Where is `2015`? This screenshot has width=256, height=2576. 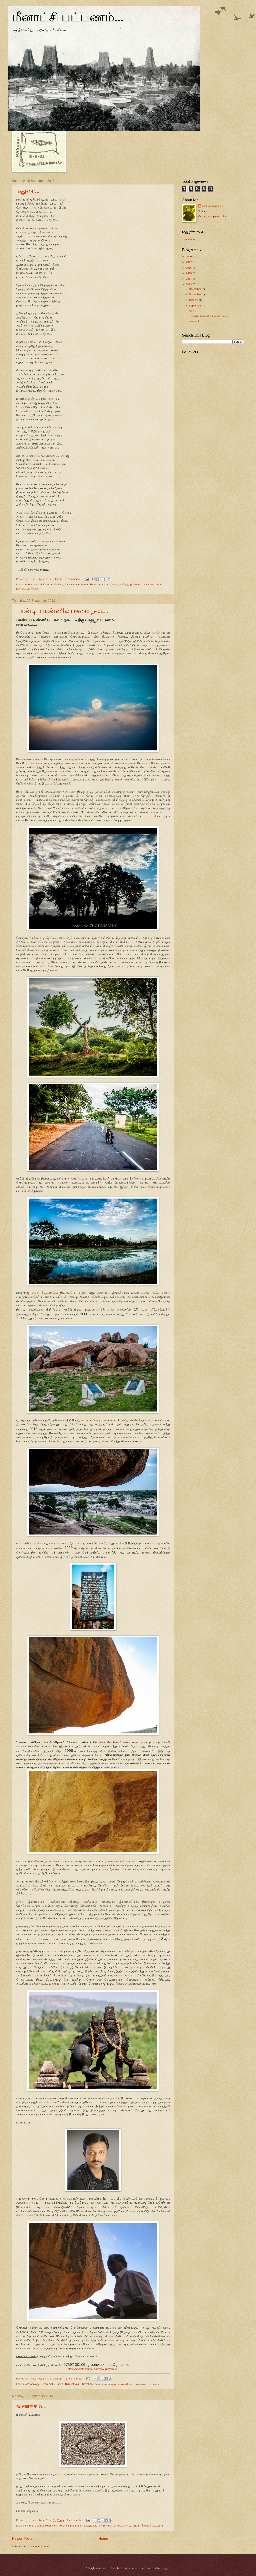
2015 is located at coordinates (189, 273).